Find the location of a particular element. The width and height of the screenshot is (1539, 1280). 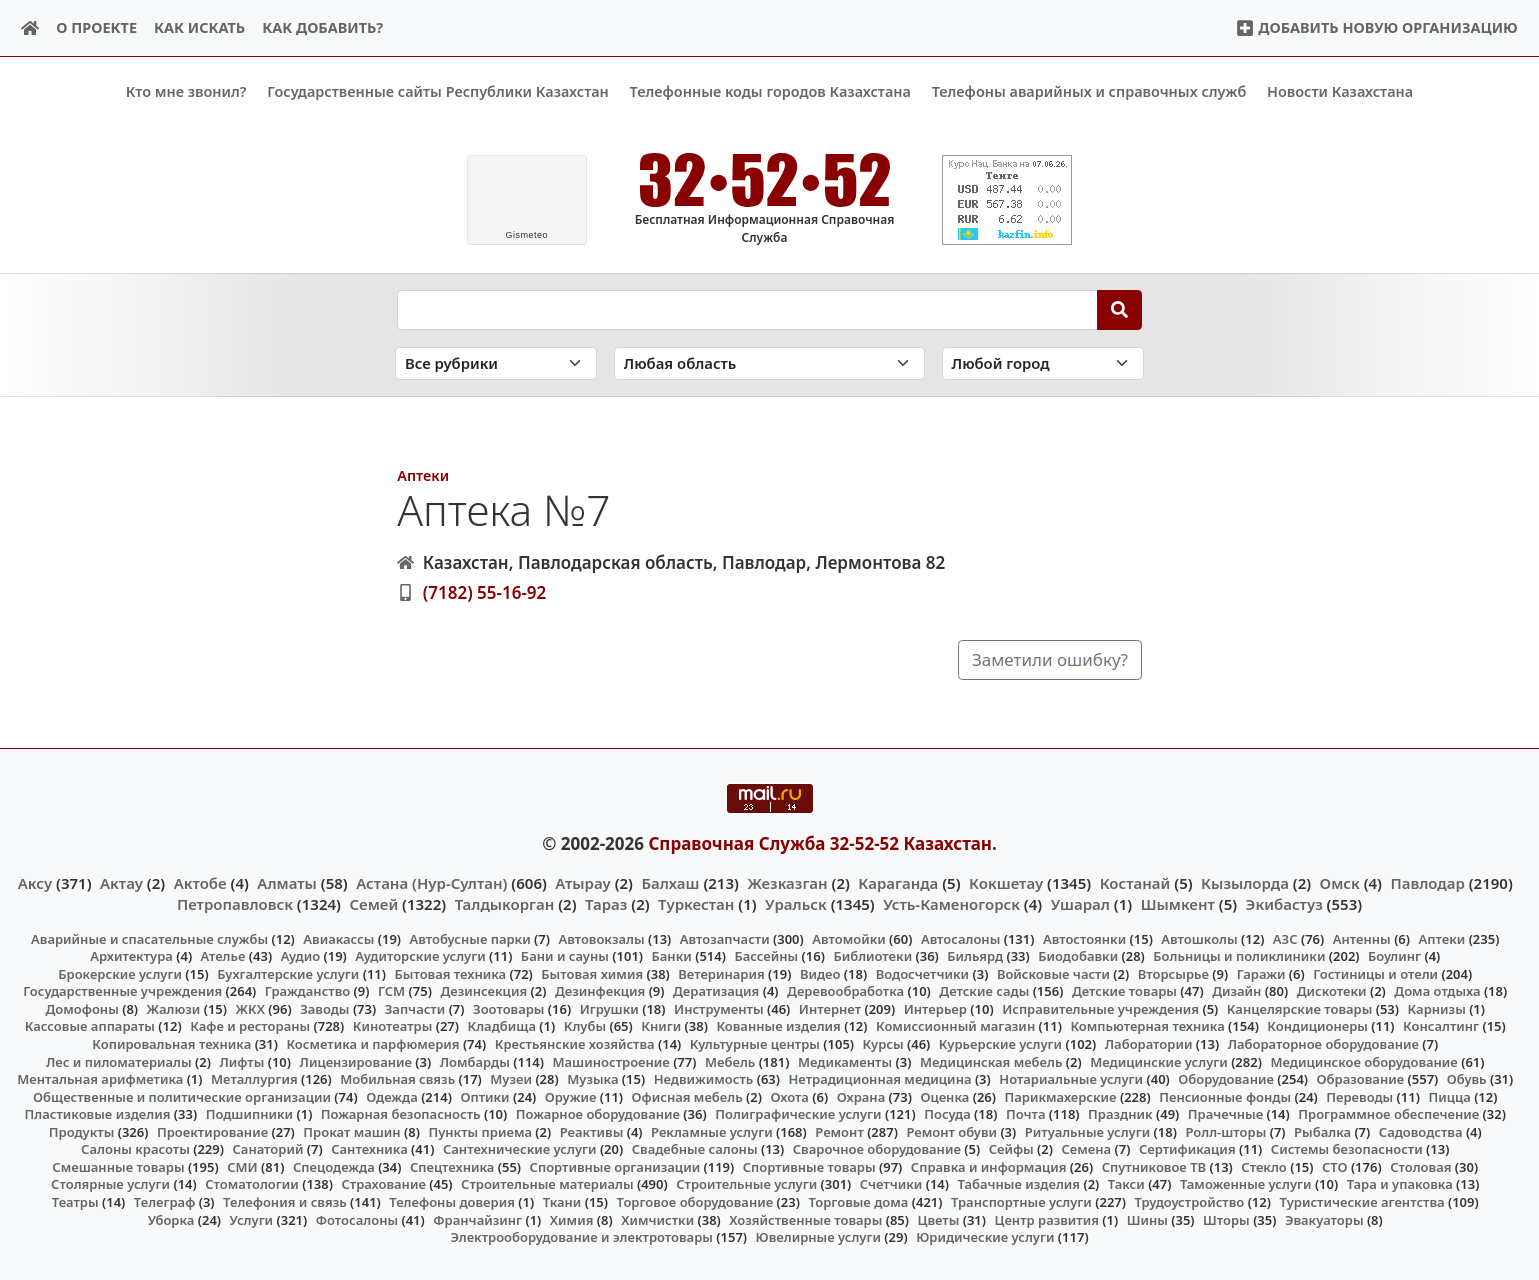

Тараз is located at coordinates (606, 903).